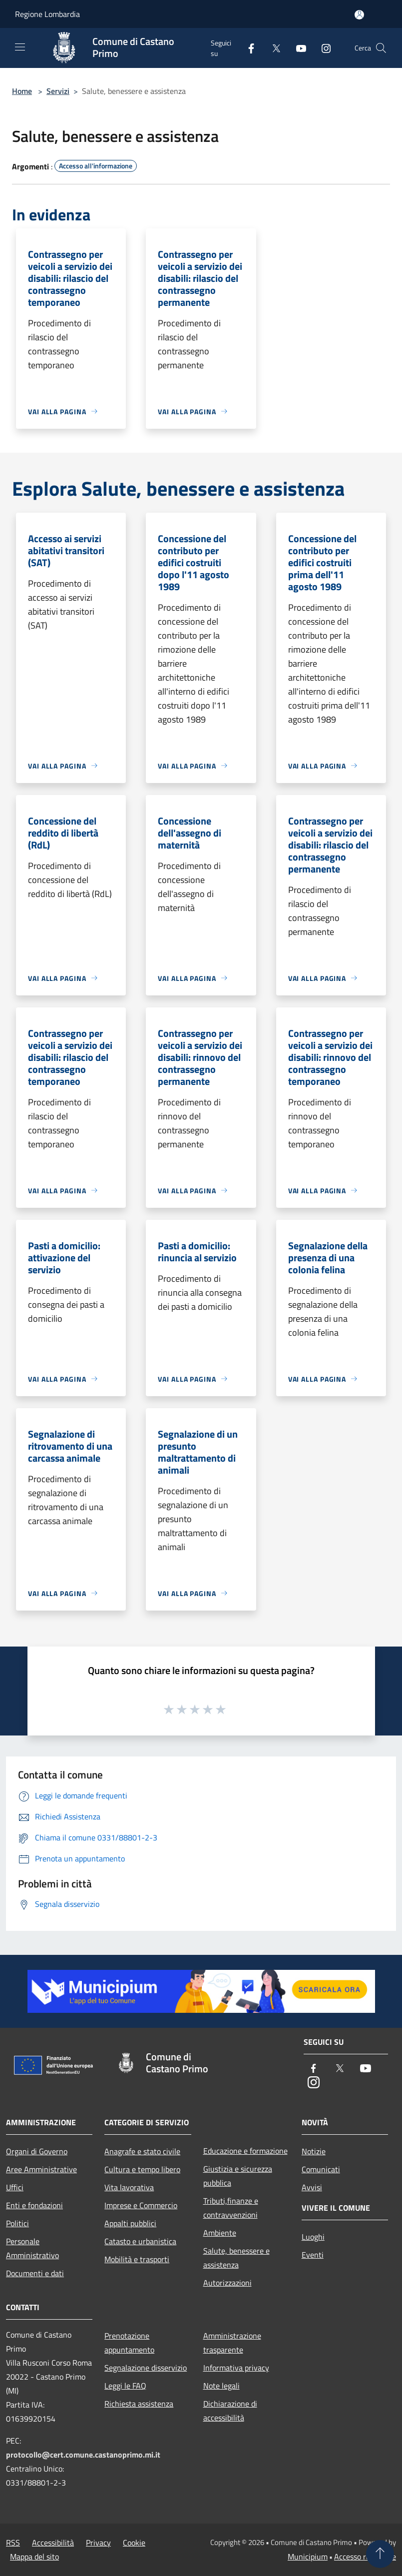 This screenshot has width=402, height=2576. What do you see at coordinates (236, 2258) in the screenshot?
I see `Salute, benessere e assistenza` at bounding box center [236, 2258].